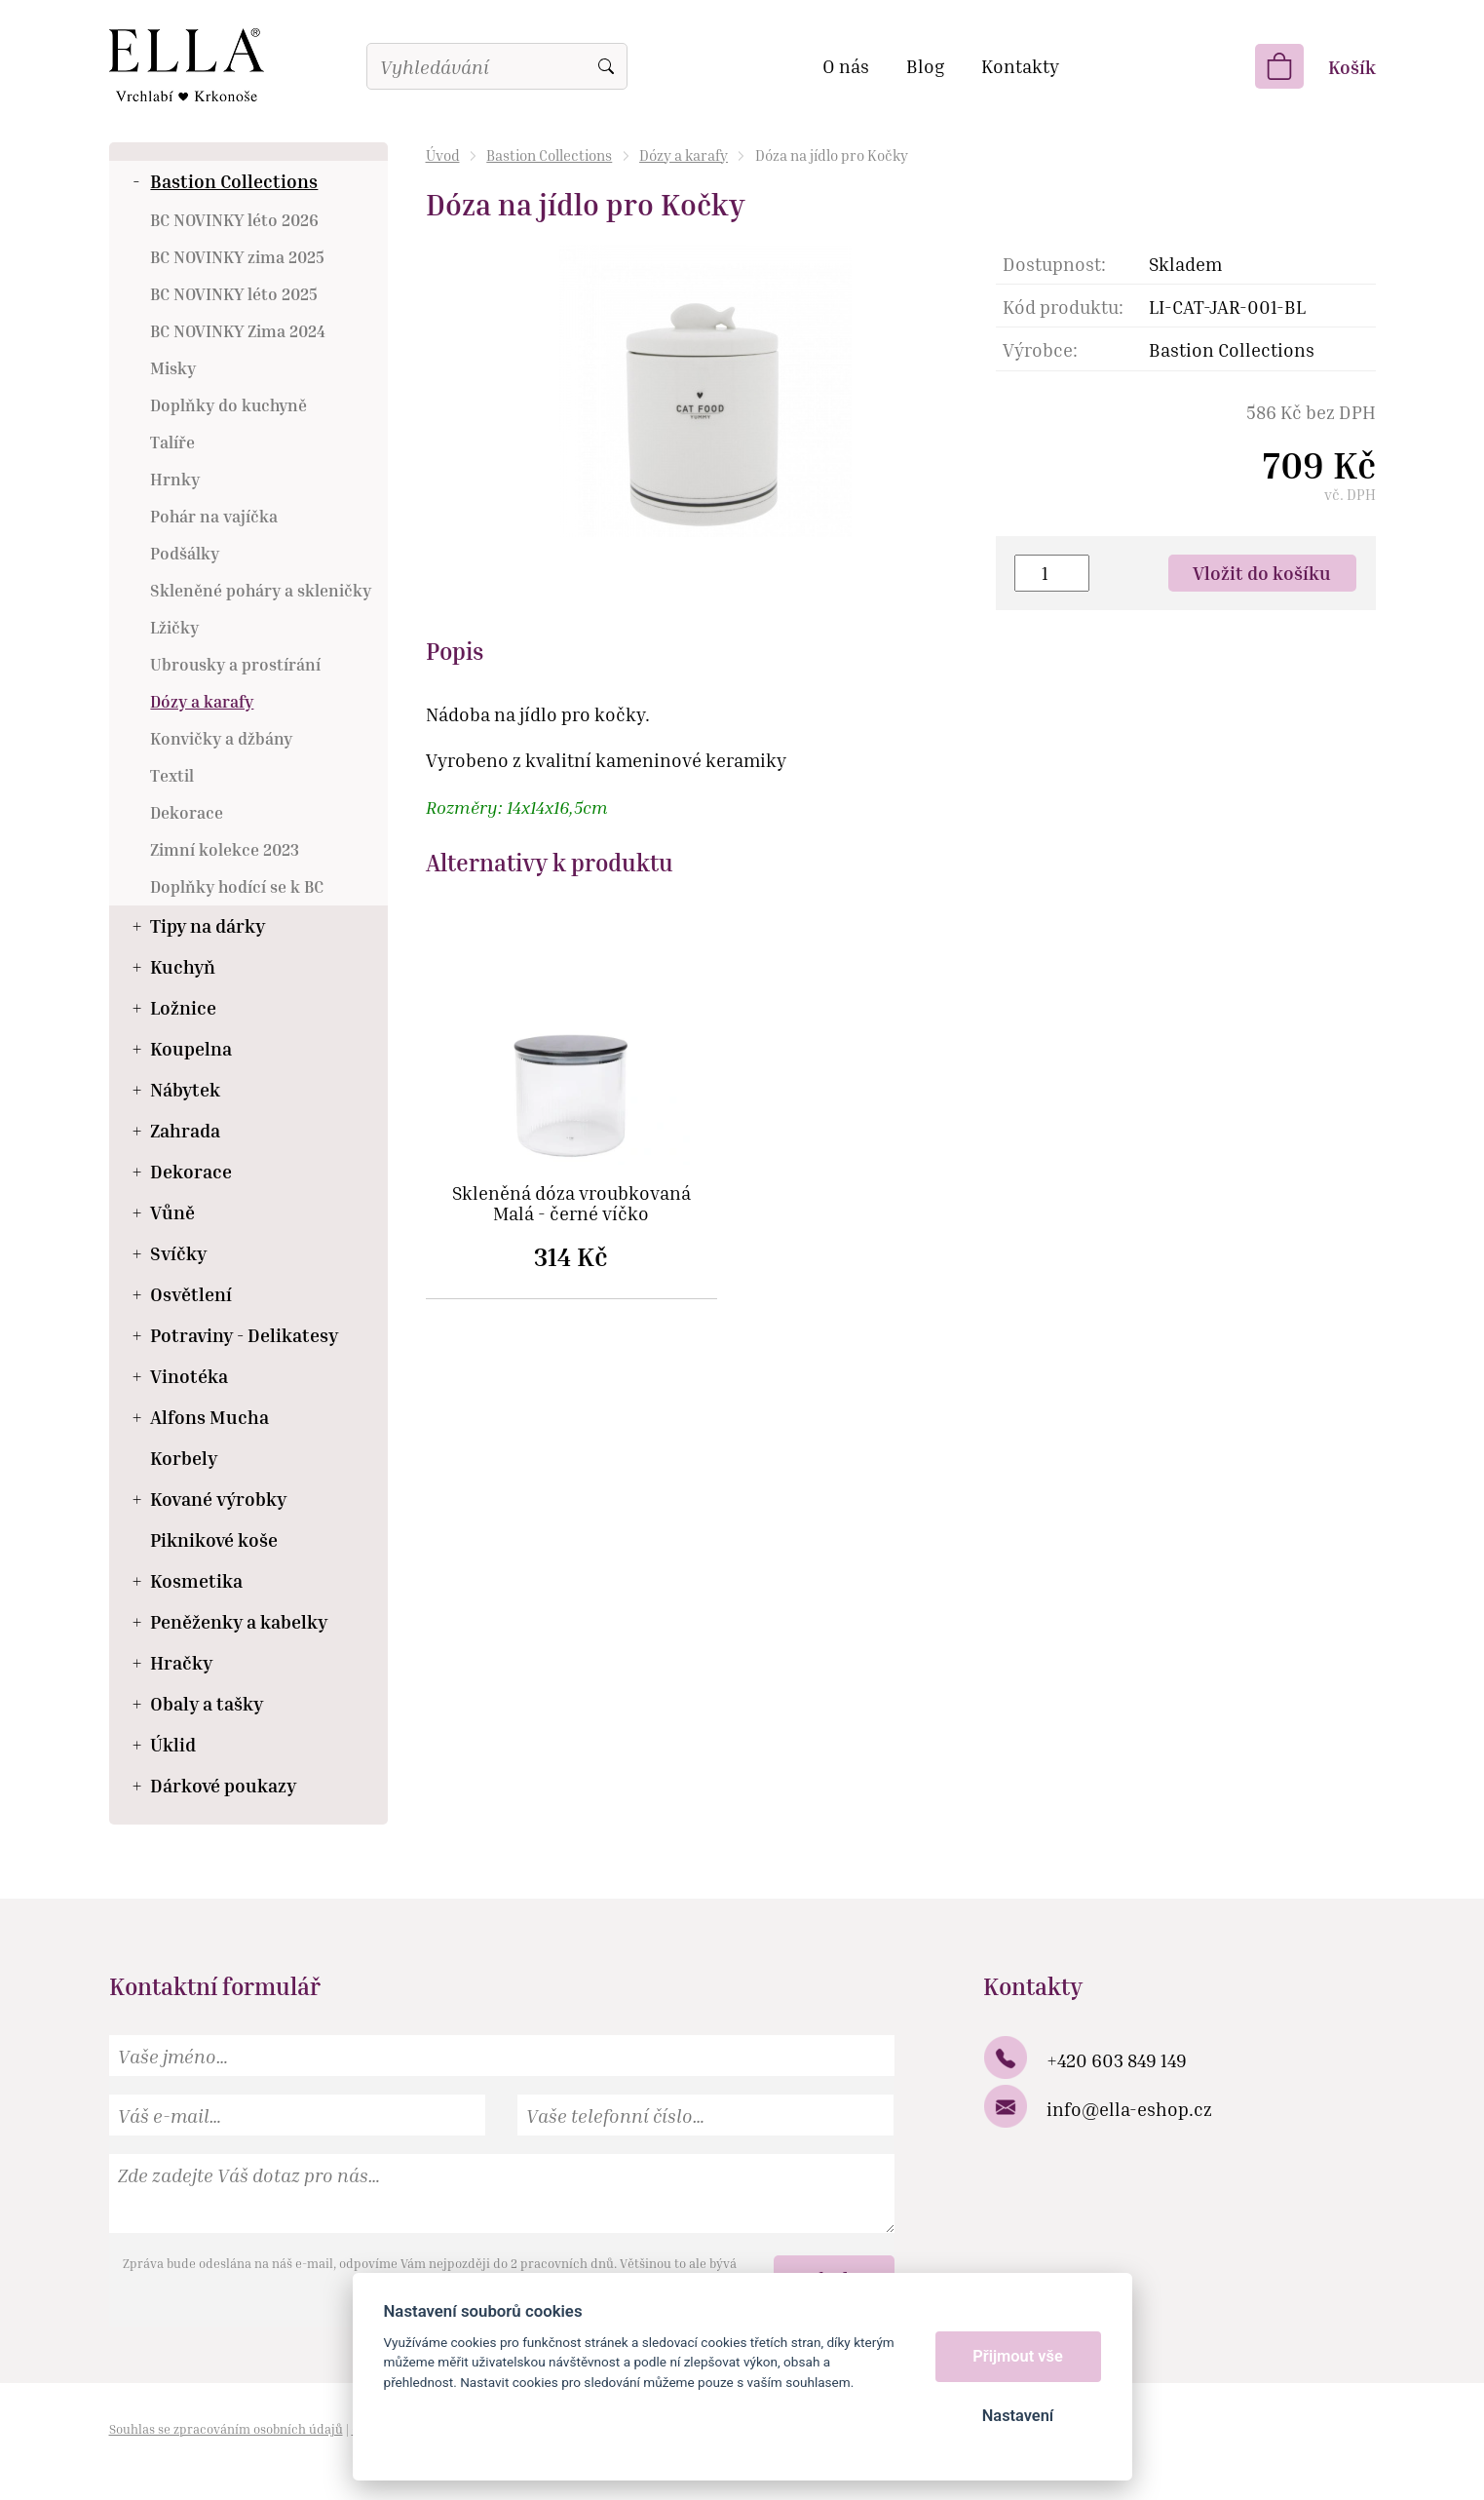 The image size is (1484, 2500). Describe the element at coordinates (1116, 2060) in the screenshot. I see `+420 603 849 149` at that location.